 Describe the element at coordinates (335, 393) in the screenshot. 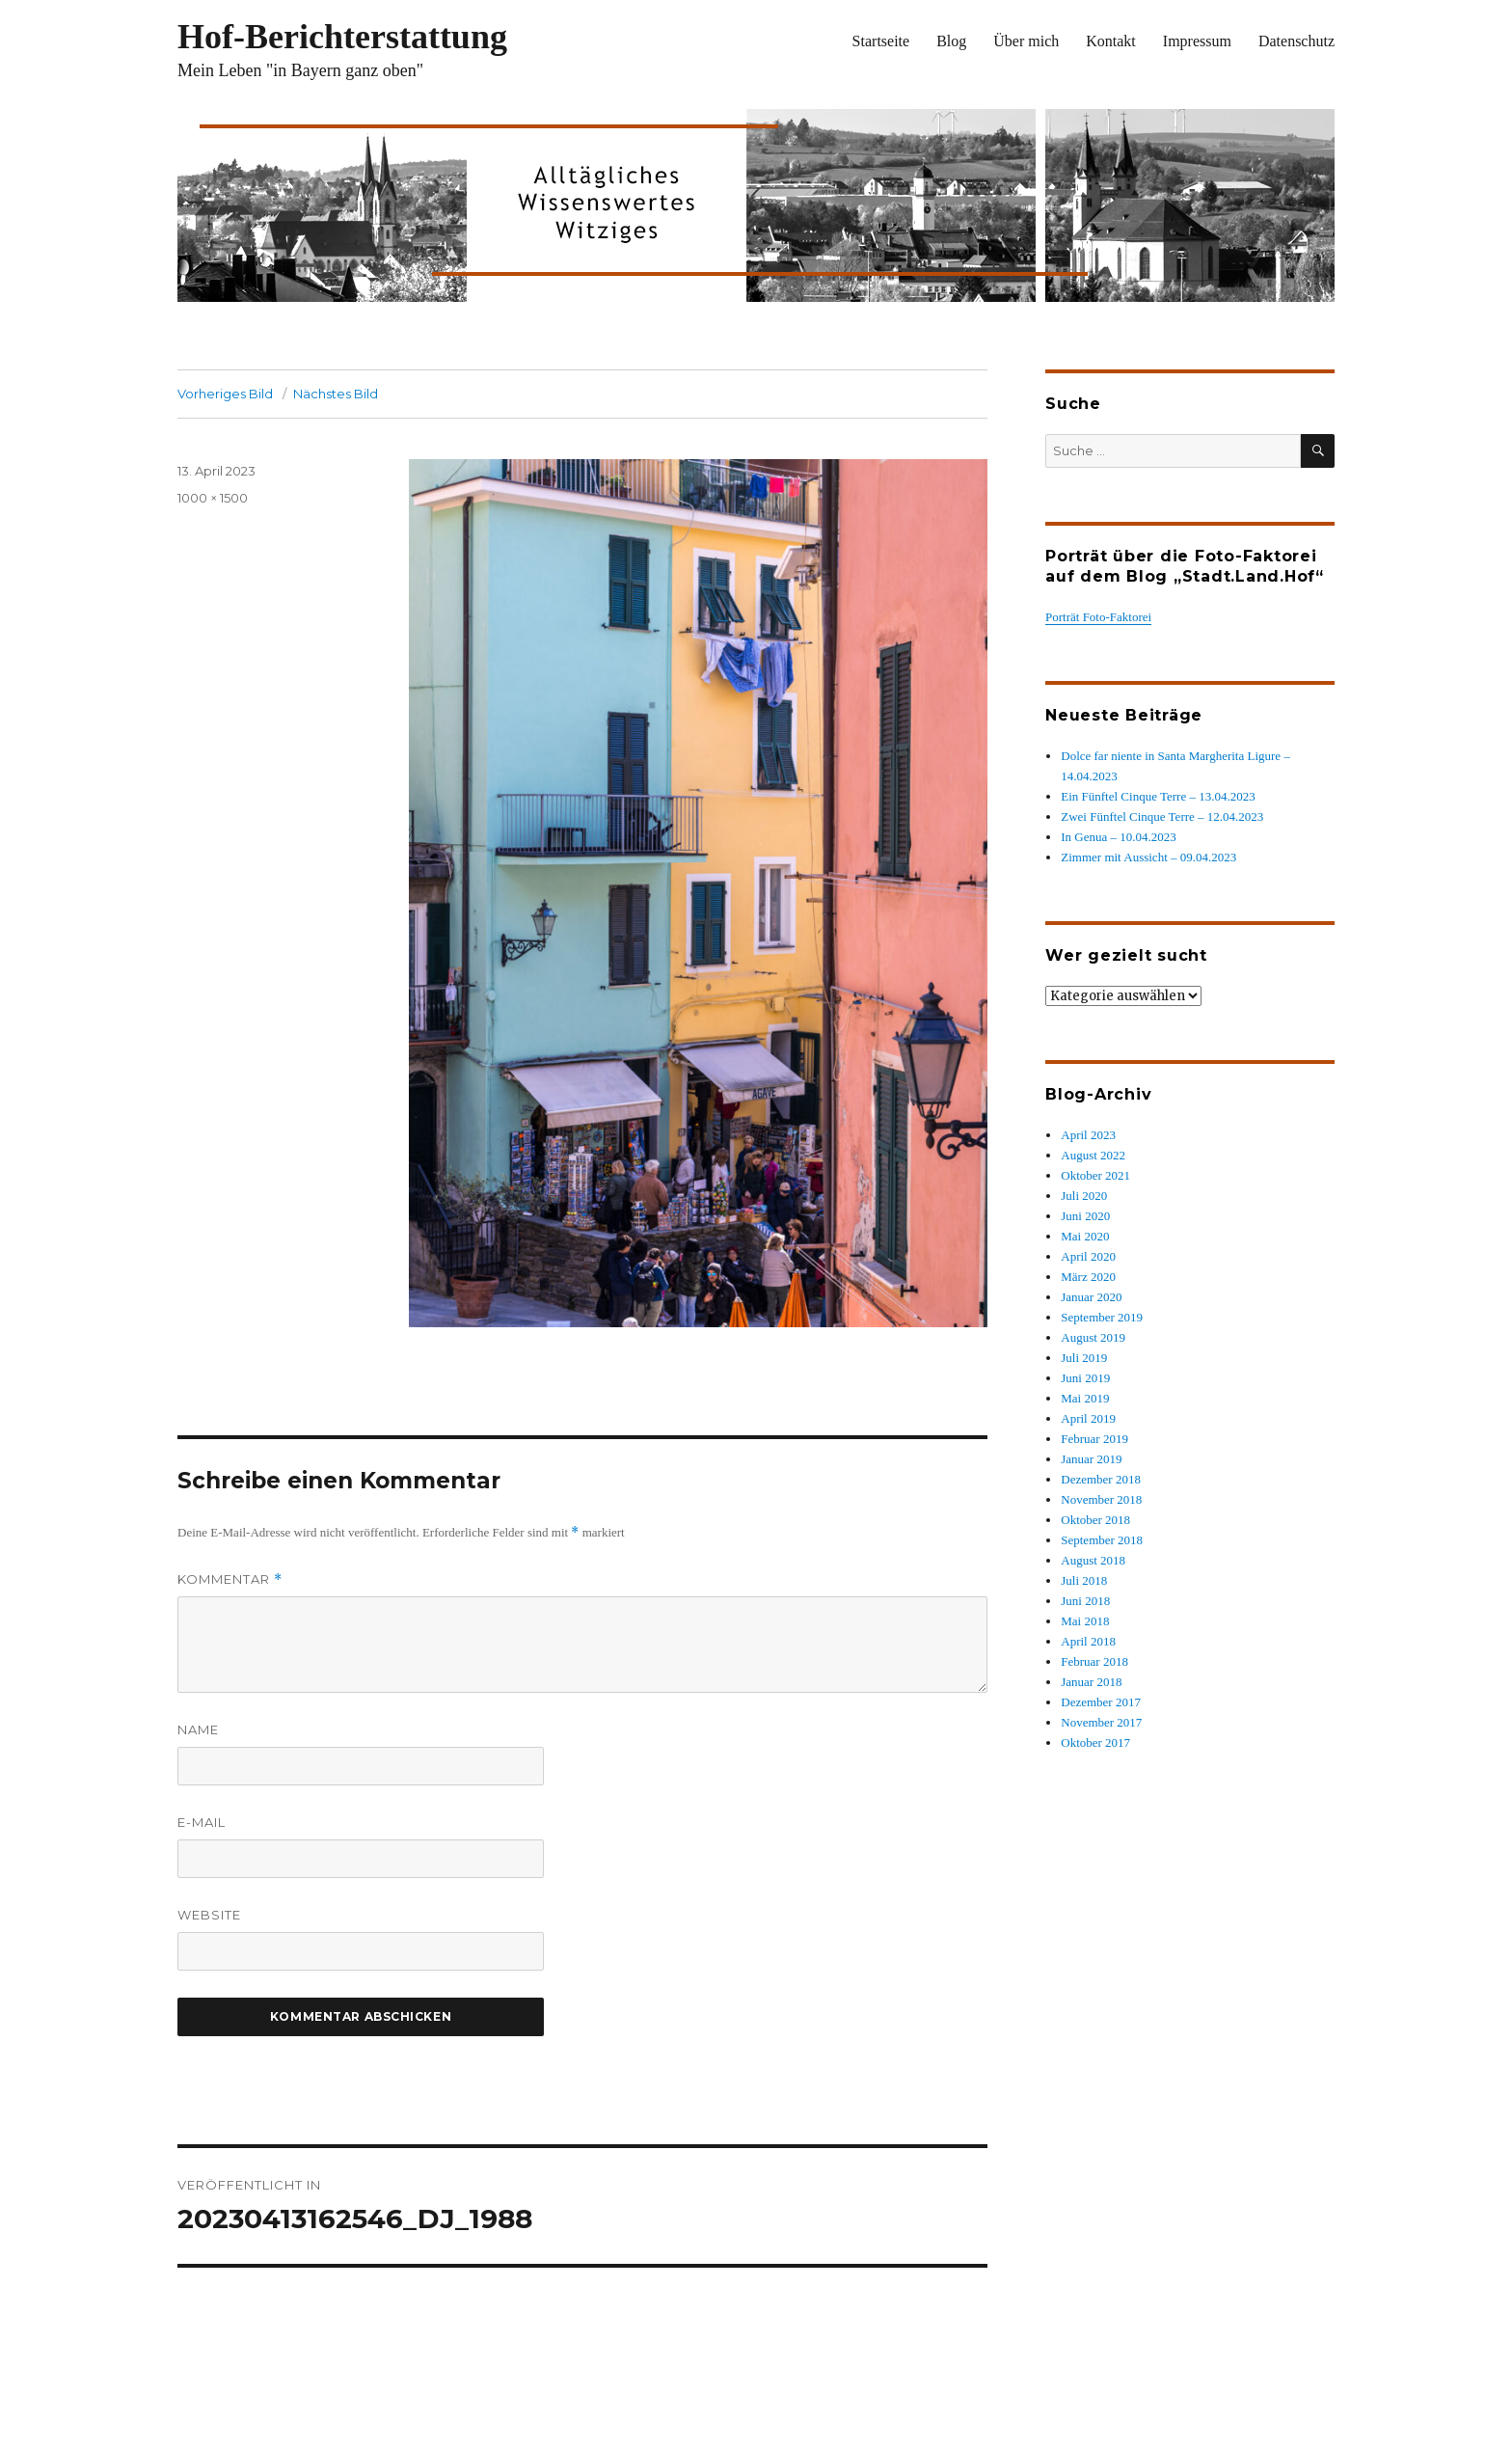

I see `Nächstes Bild` at that location.